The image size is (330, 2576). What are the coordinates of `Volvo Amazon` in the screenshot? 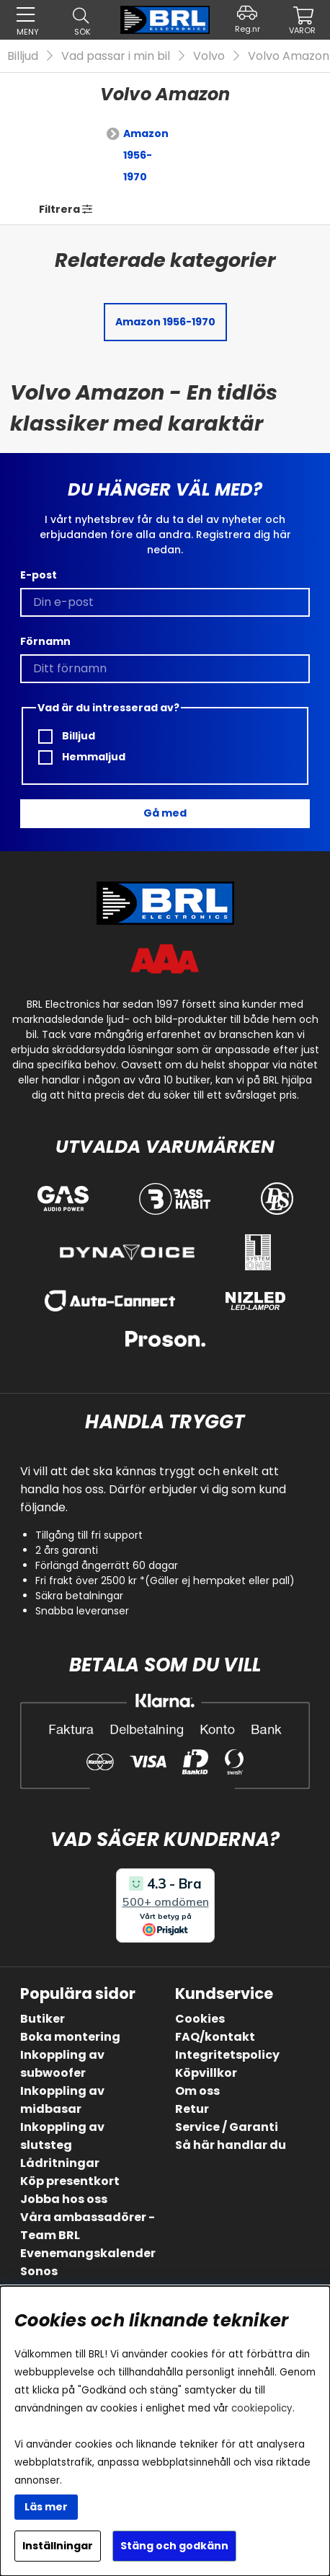 It's located at (288, 56).